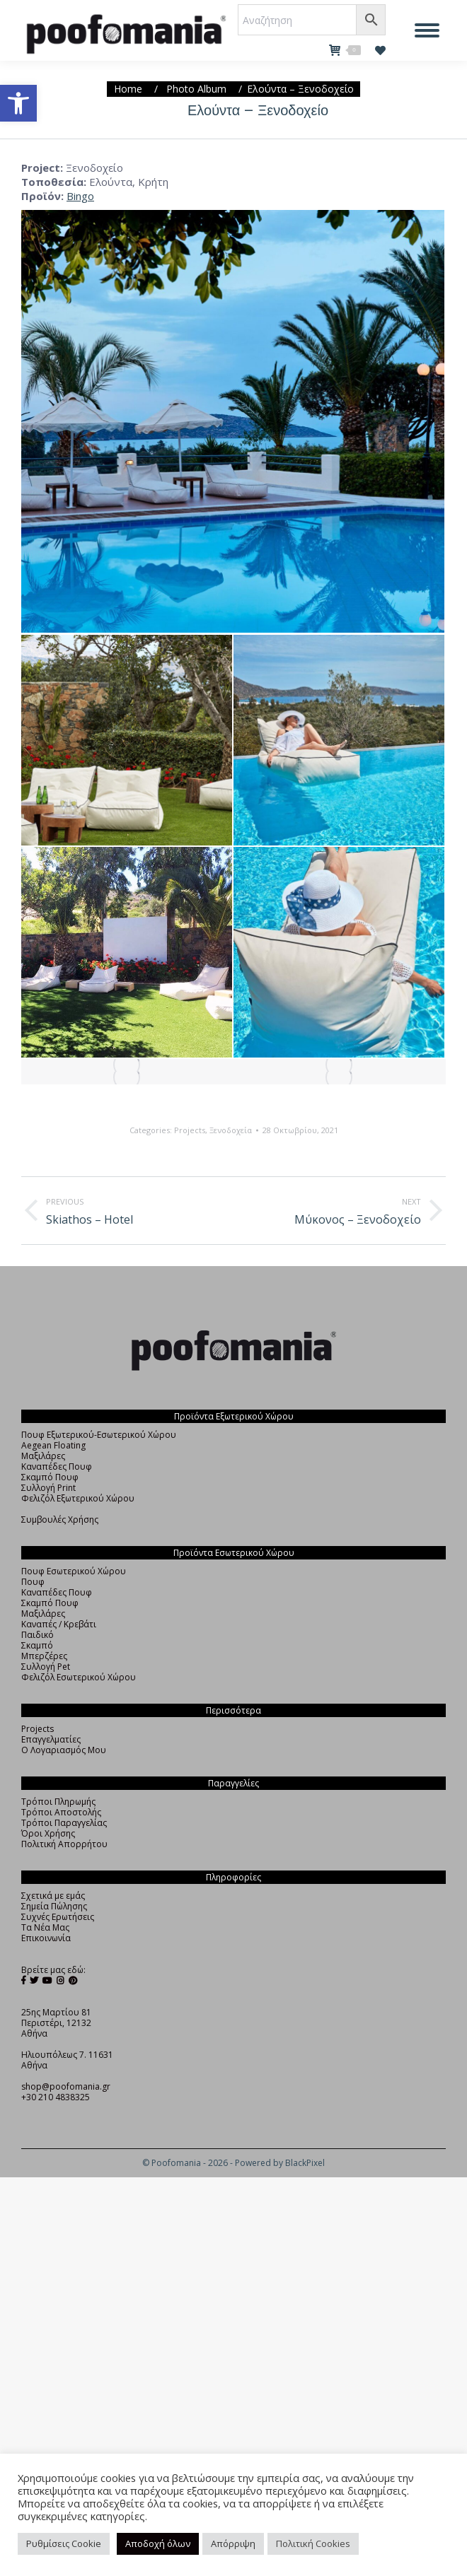 Image resolution: width=467 pixels, height=2576 pixels. What do you see at coordinates (46, 1938) in the screenshot?
I see `Επικοινωνία` at bounding box center [46, 1938].